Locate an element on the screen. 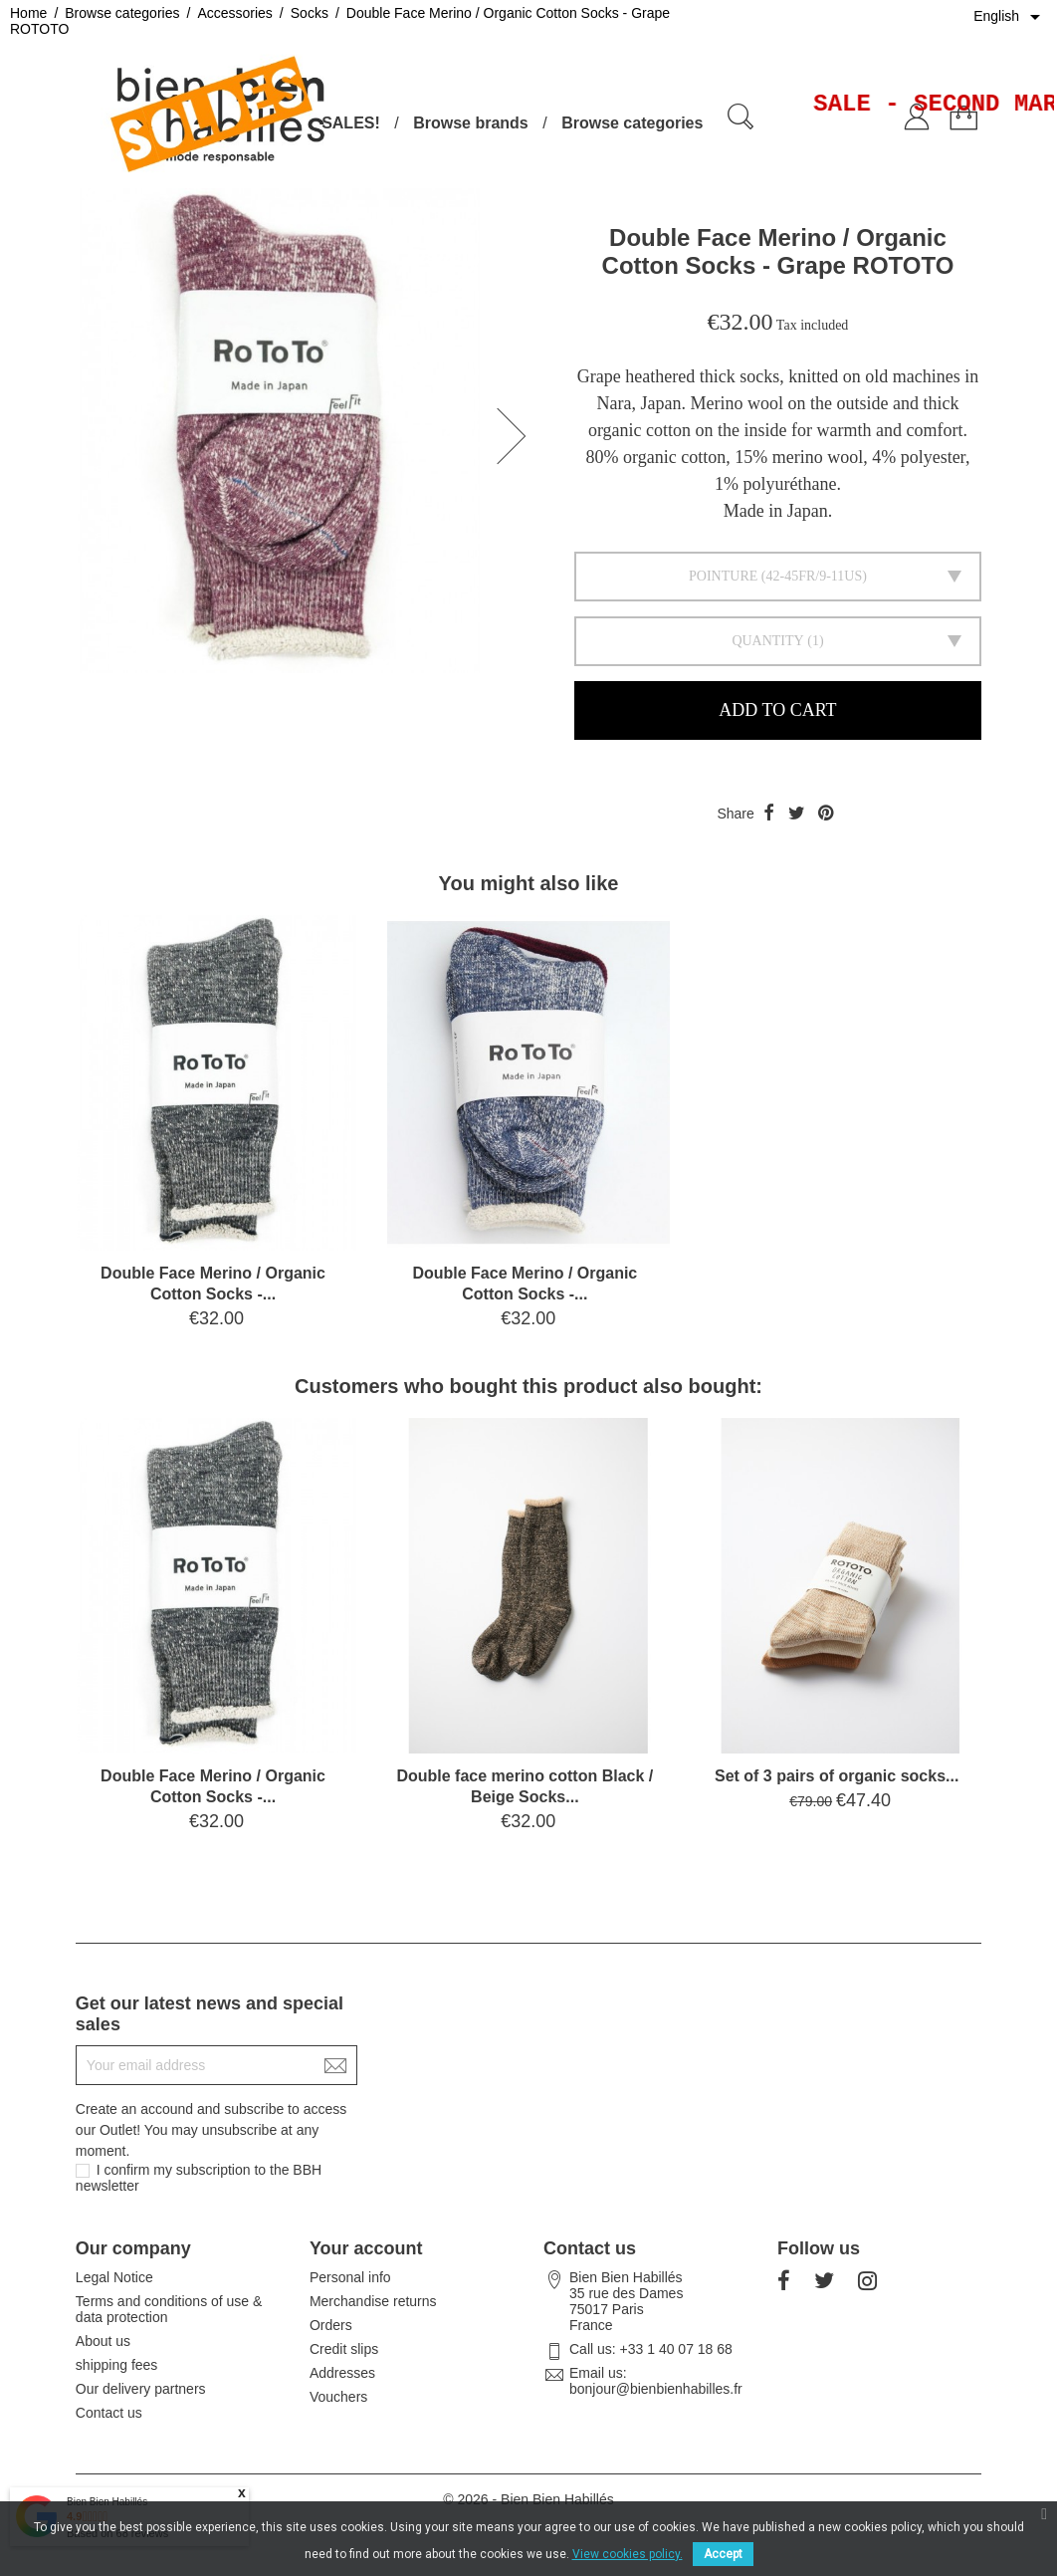 The height and width of the screenshot is (2576, 1057). Vouchers is located at coordinates (338, 2397).